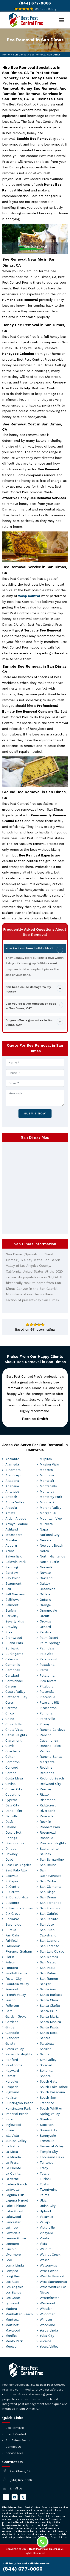 This screenshot has height=2576, width=70. What do you see at coordinates (52, 1859) in the screenshot?
I see `San Bernardino` at bounding box center [52, 1859].